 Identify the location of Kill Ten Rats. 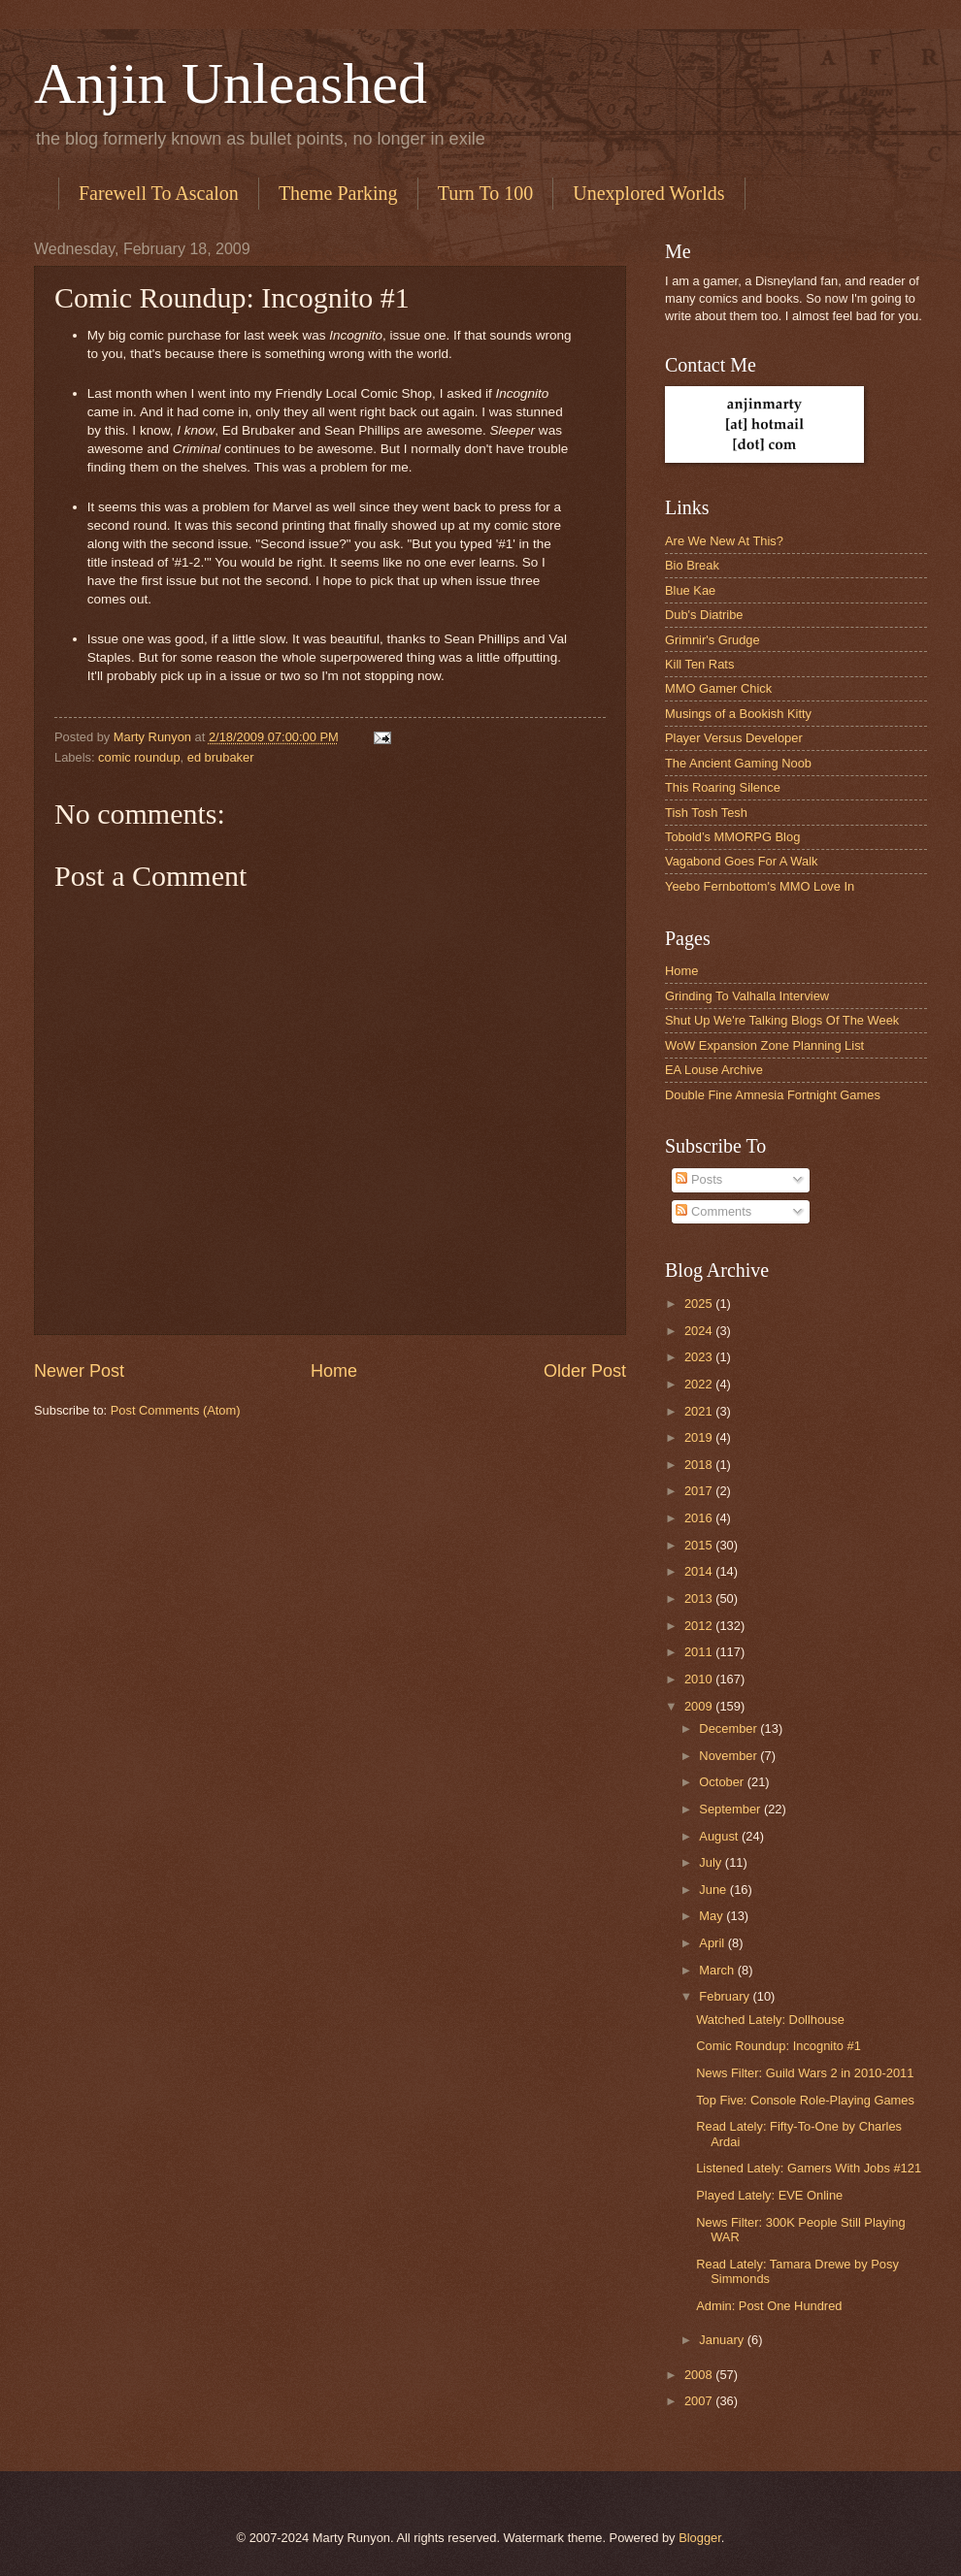
(699, 664).